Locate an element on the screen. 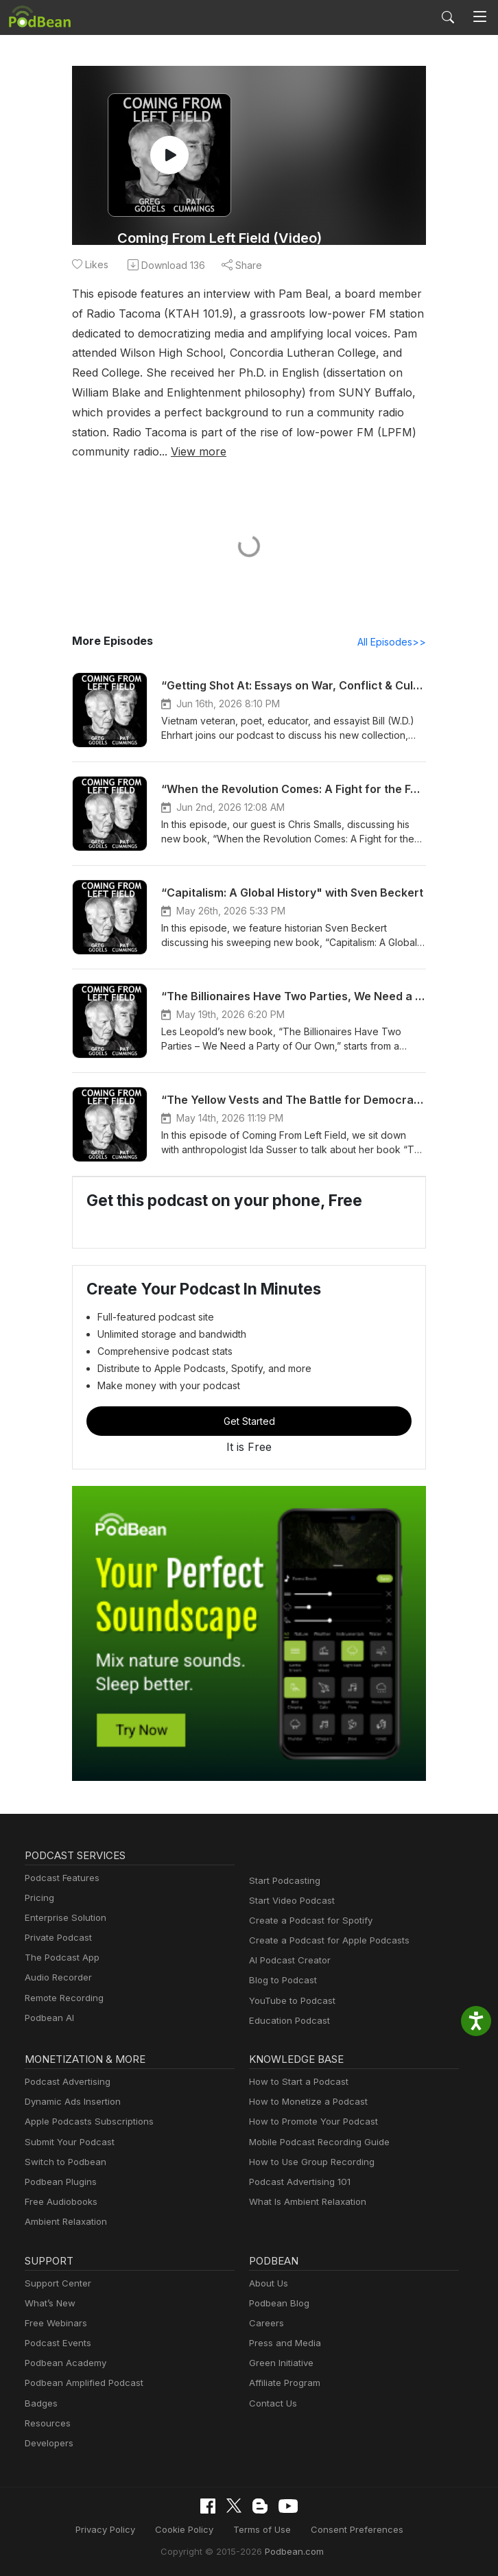  Free Audiobooks is located at coordinates (59, 2202).